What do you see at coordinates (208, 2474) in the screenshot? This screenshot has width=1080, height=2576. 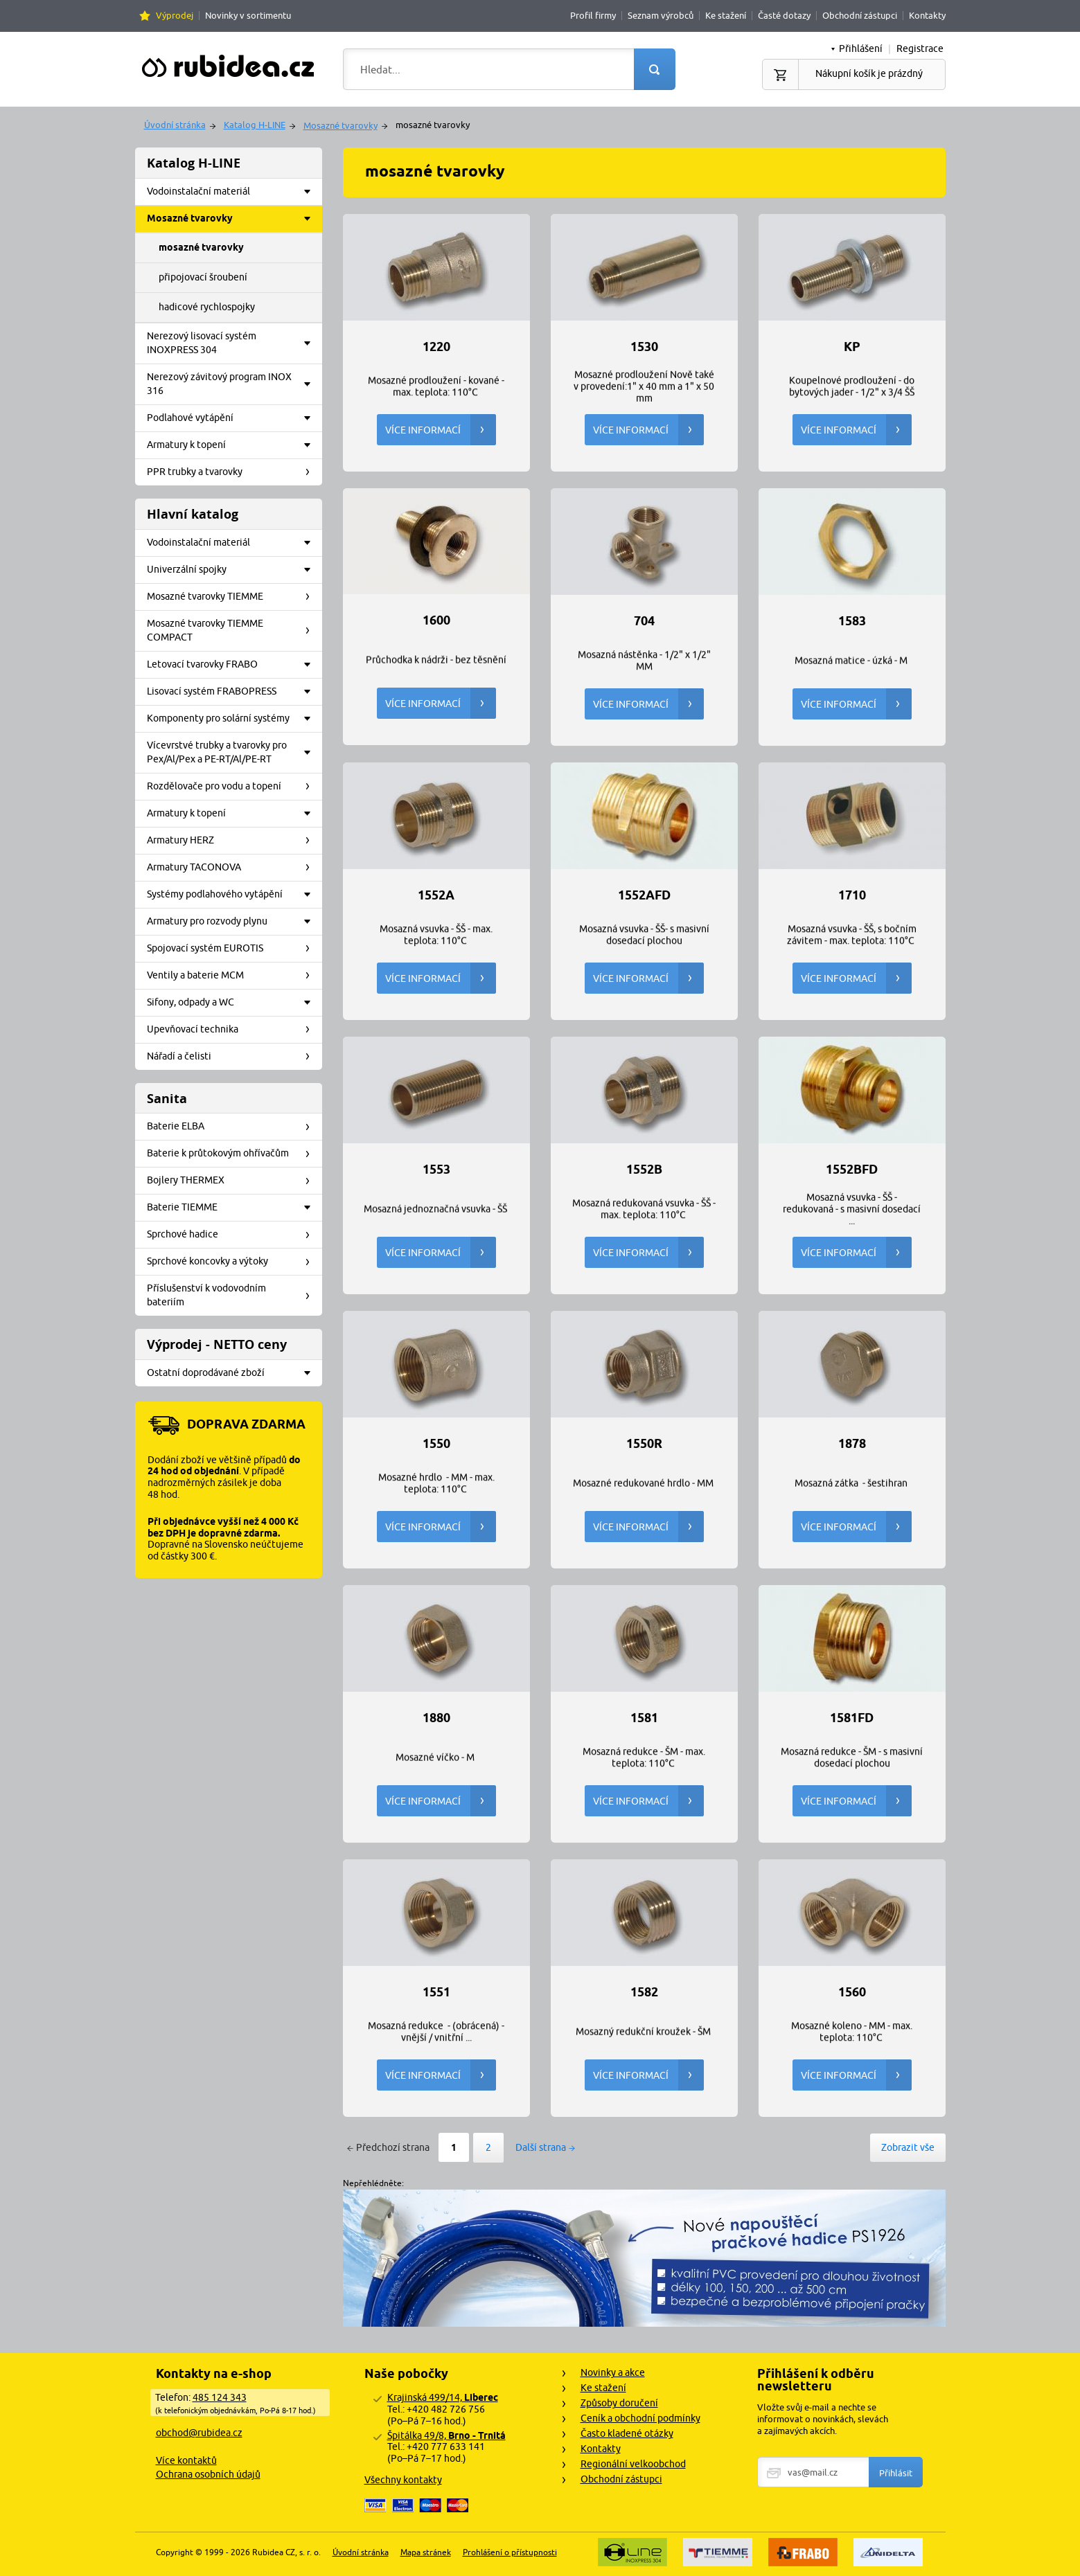 I see `Ochrana osobních údajů` at bounding box center [208, 2474].